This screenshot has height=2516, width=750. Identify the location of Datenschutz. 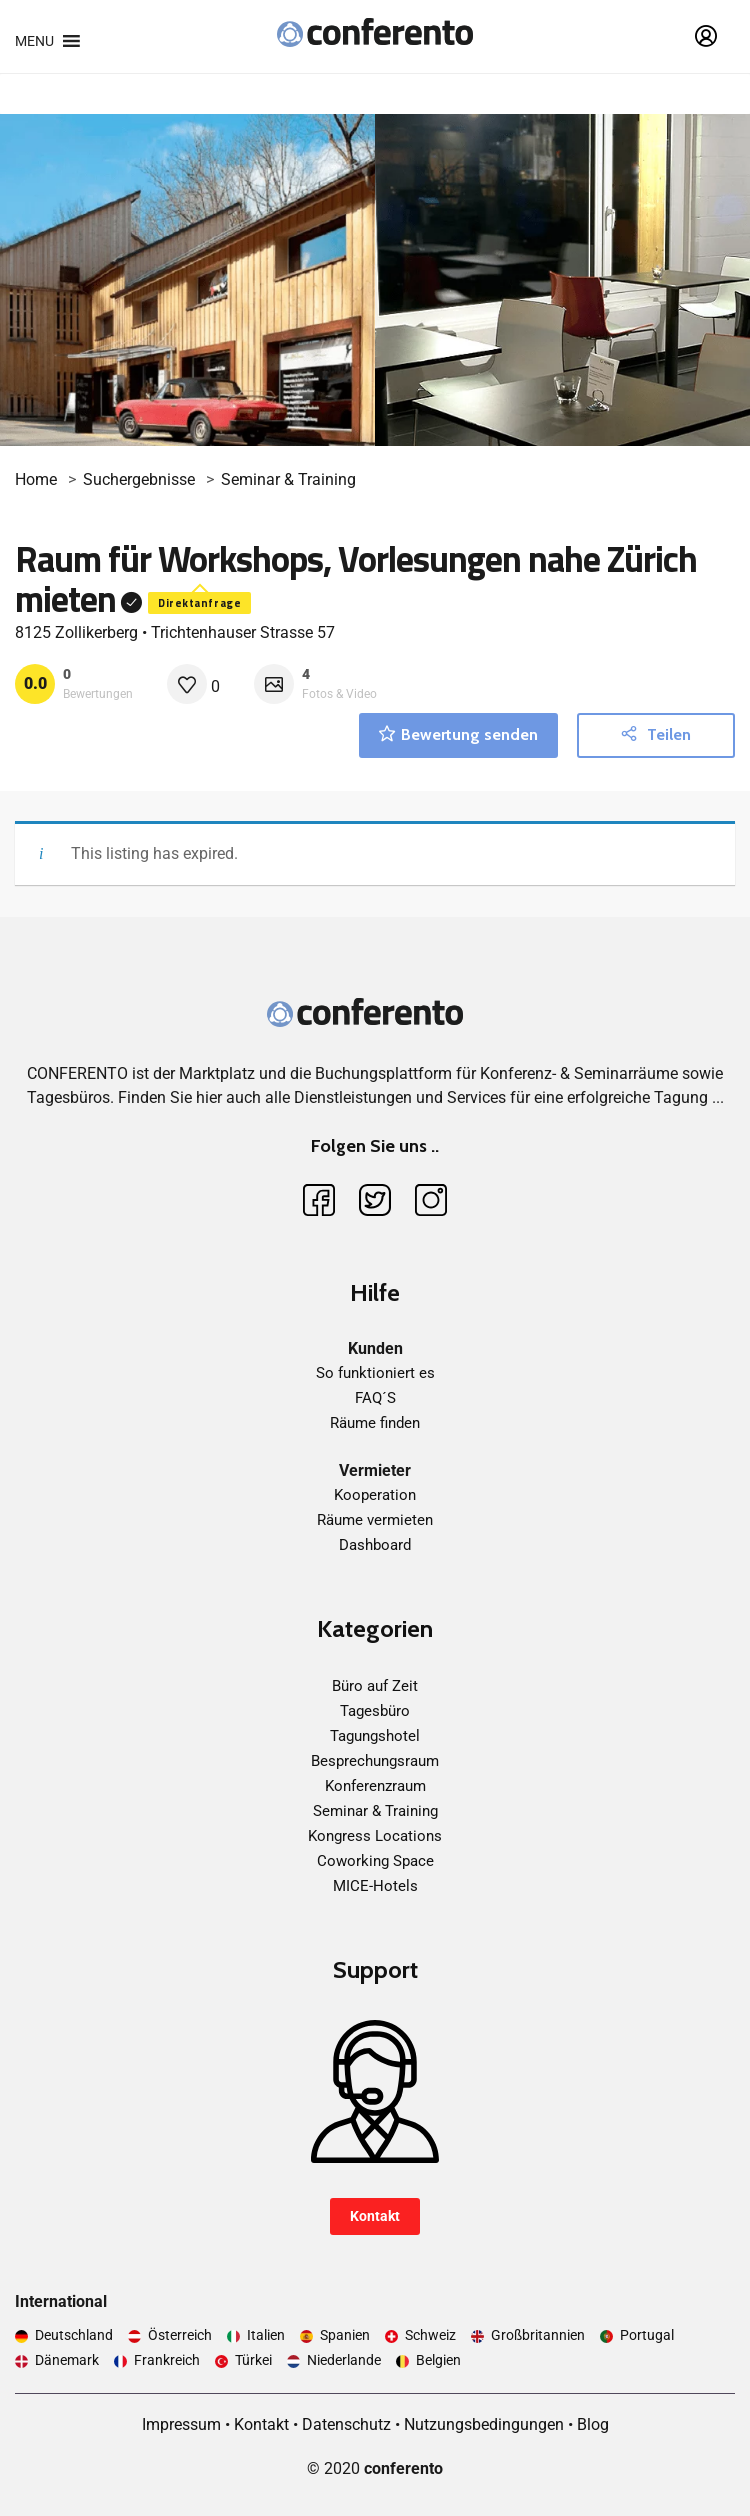
(346, 2424).